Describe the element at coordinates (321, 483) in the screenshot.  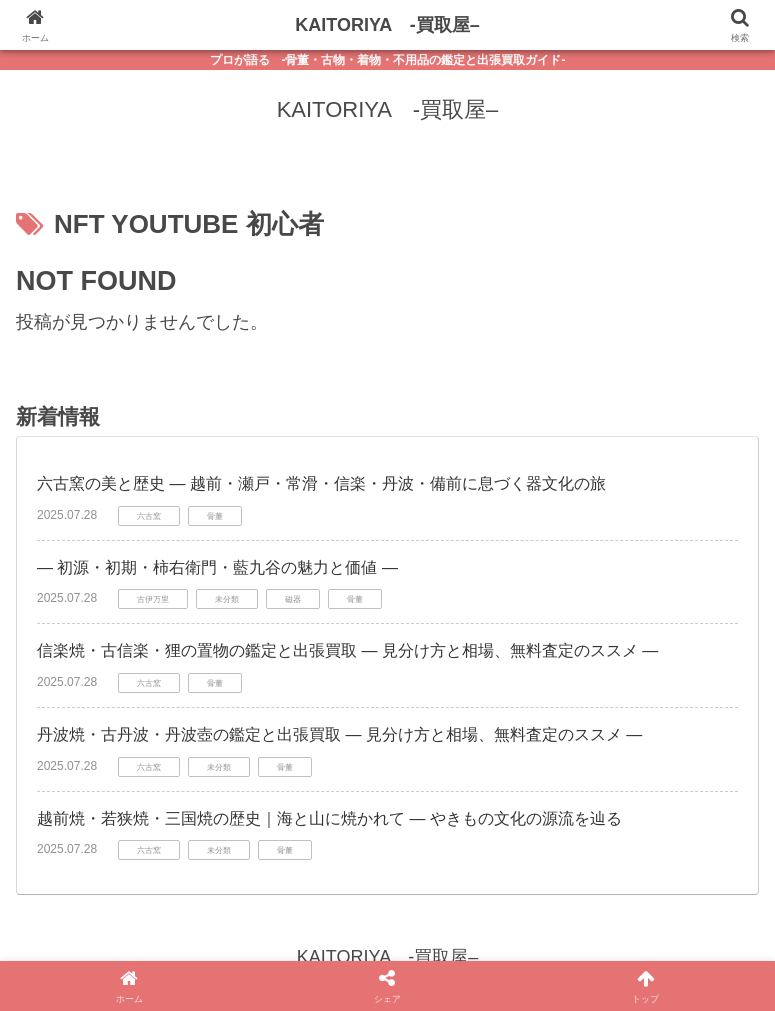
I see `六古窯の美と歴史 ― 越前・瀬戸・常滑・信楽・丹波・備前に息づく器文化の旅` at that location.